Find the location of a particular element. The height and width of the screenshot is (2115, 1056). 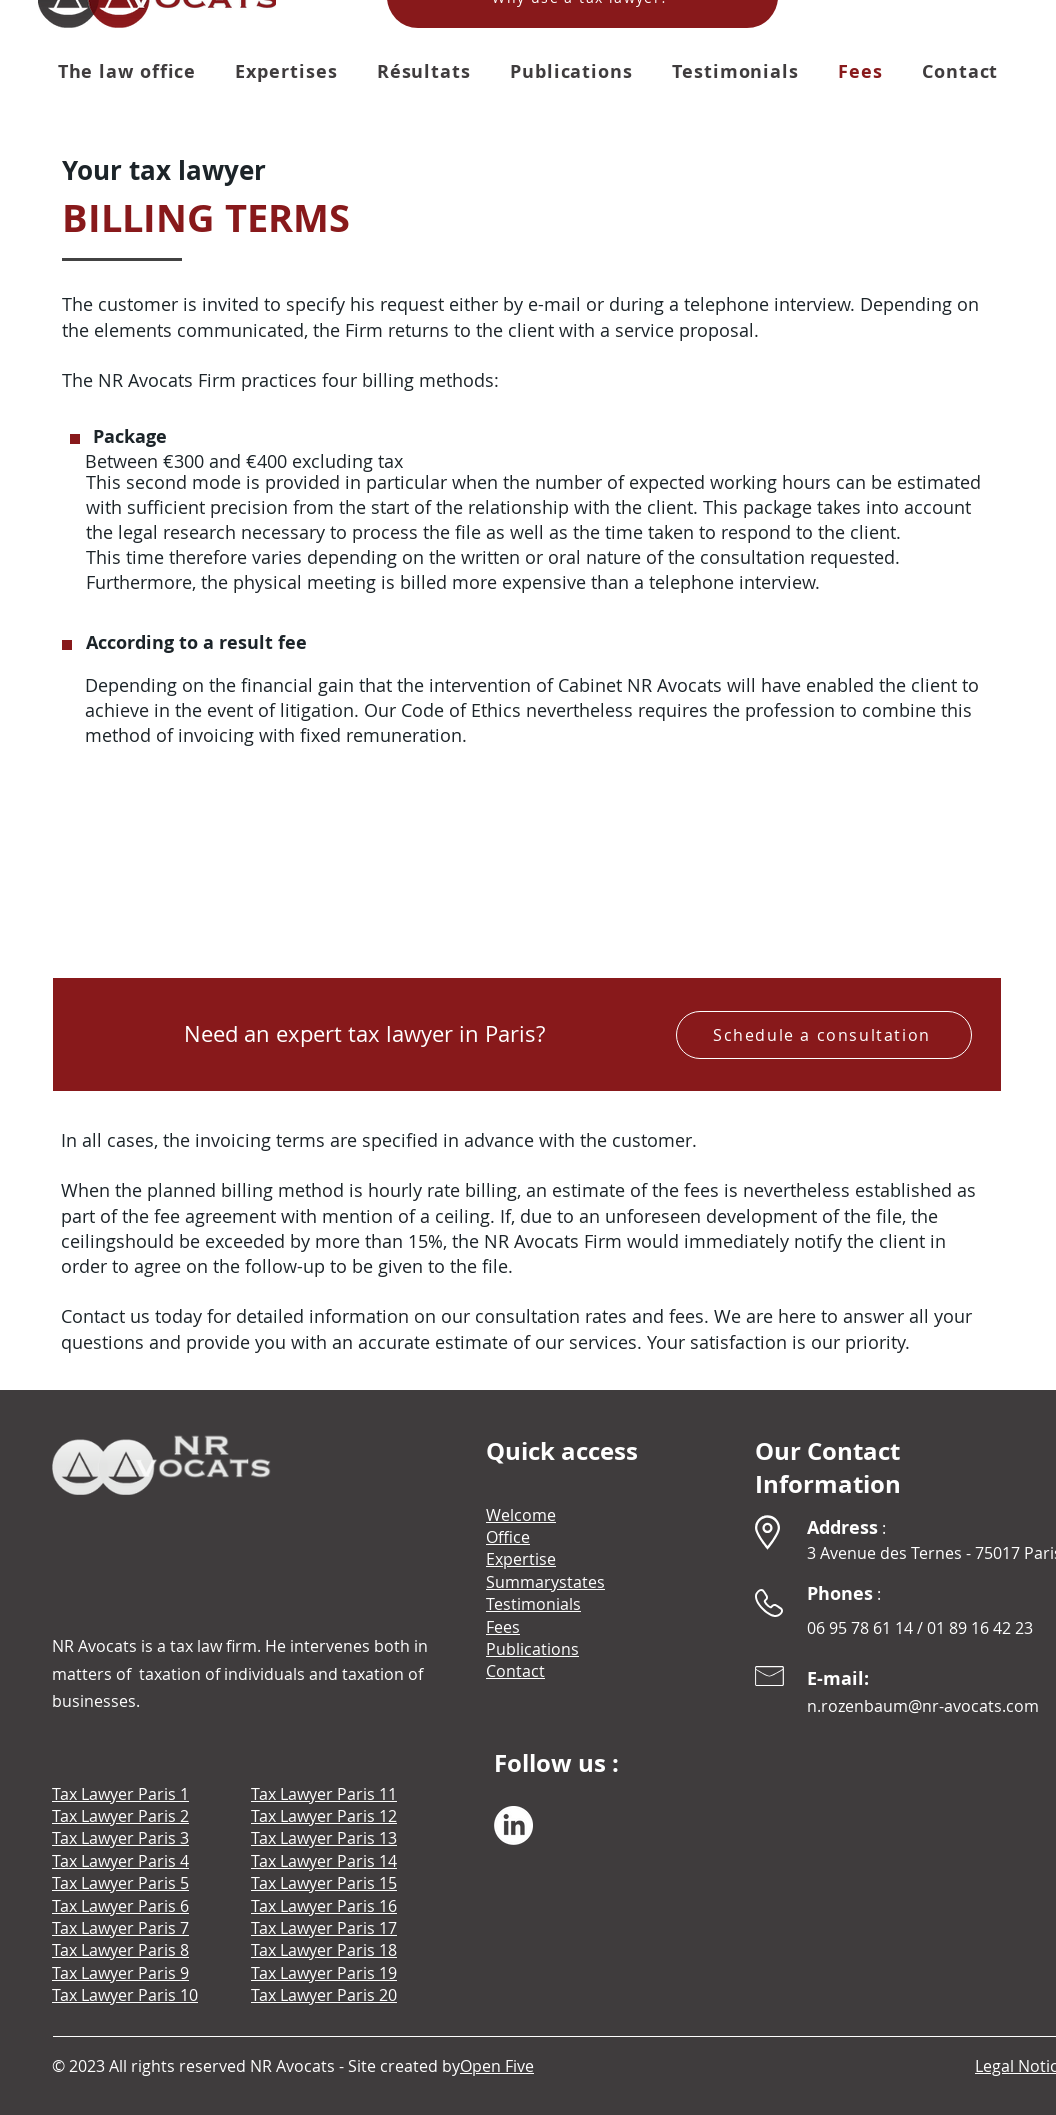

Address is located at coordinates (842, 1527).